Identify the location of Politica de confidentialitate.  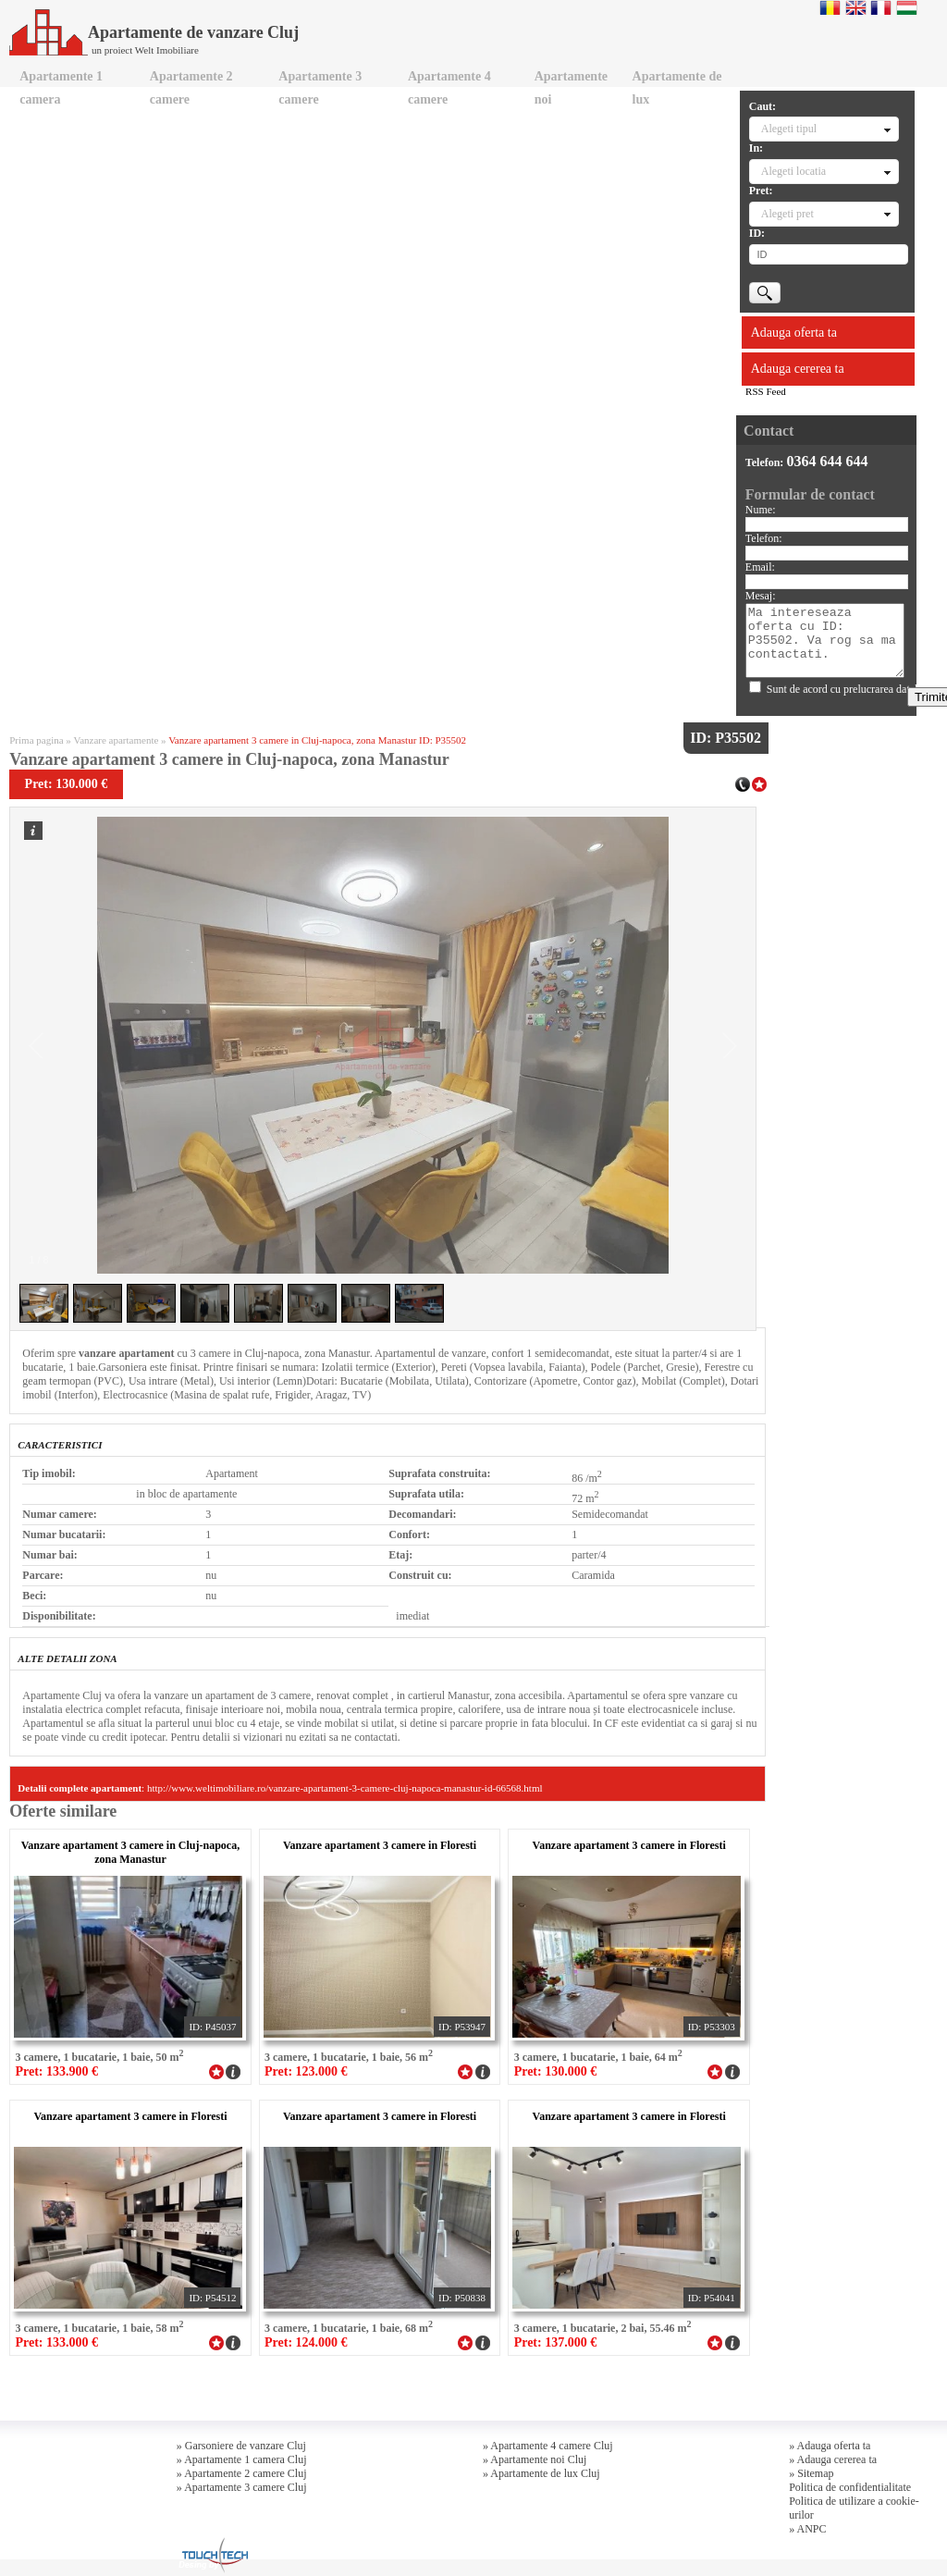
(850, 2487).